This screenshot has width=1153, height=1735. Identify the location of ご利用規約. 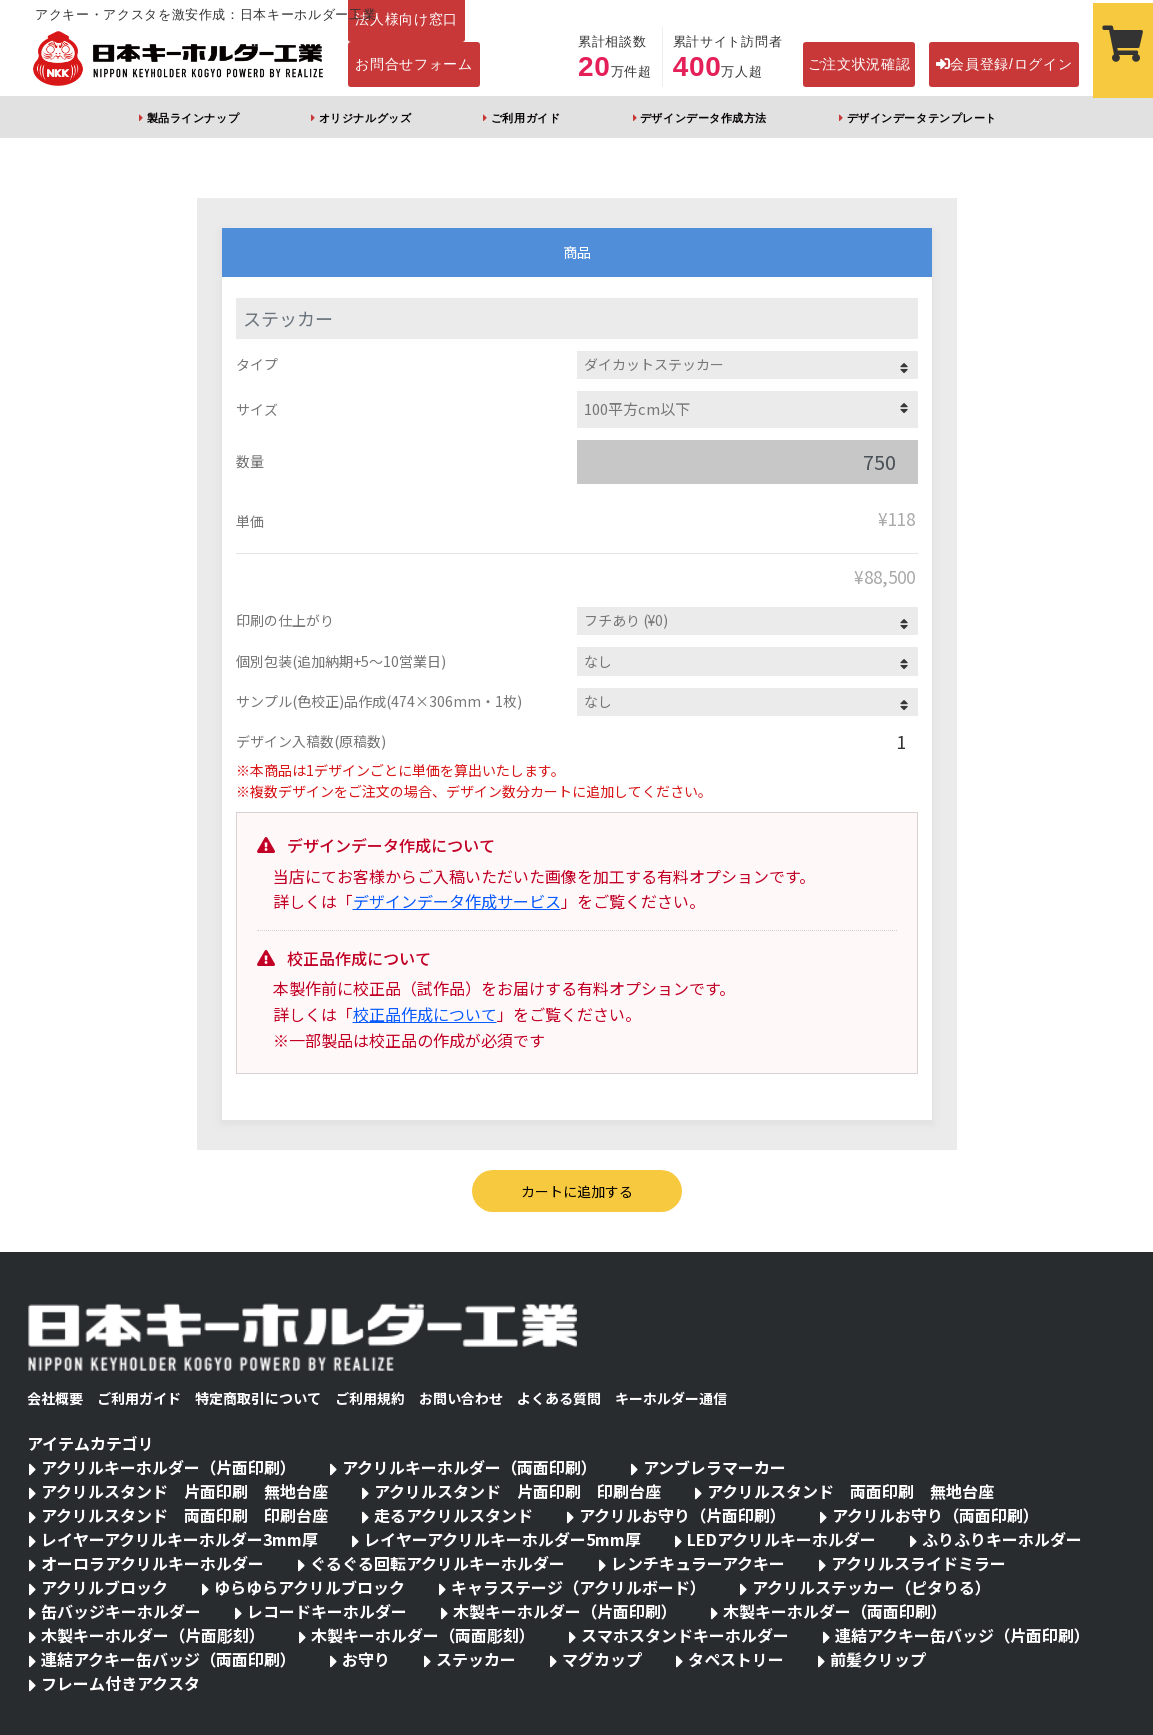
(370, 1398).